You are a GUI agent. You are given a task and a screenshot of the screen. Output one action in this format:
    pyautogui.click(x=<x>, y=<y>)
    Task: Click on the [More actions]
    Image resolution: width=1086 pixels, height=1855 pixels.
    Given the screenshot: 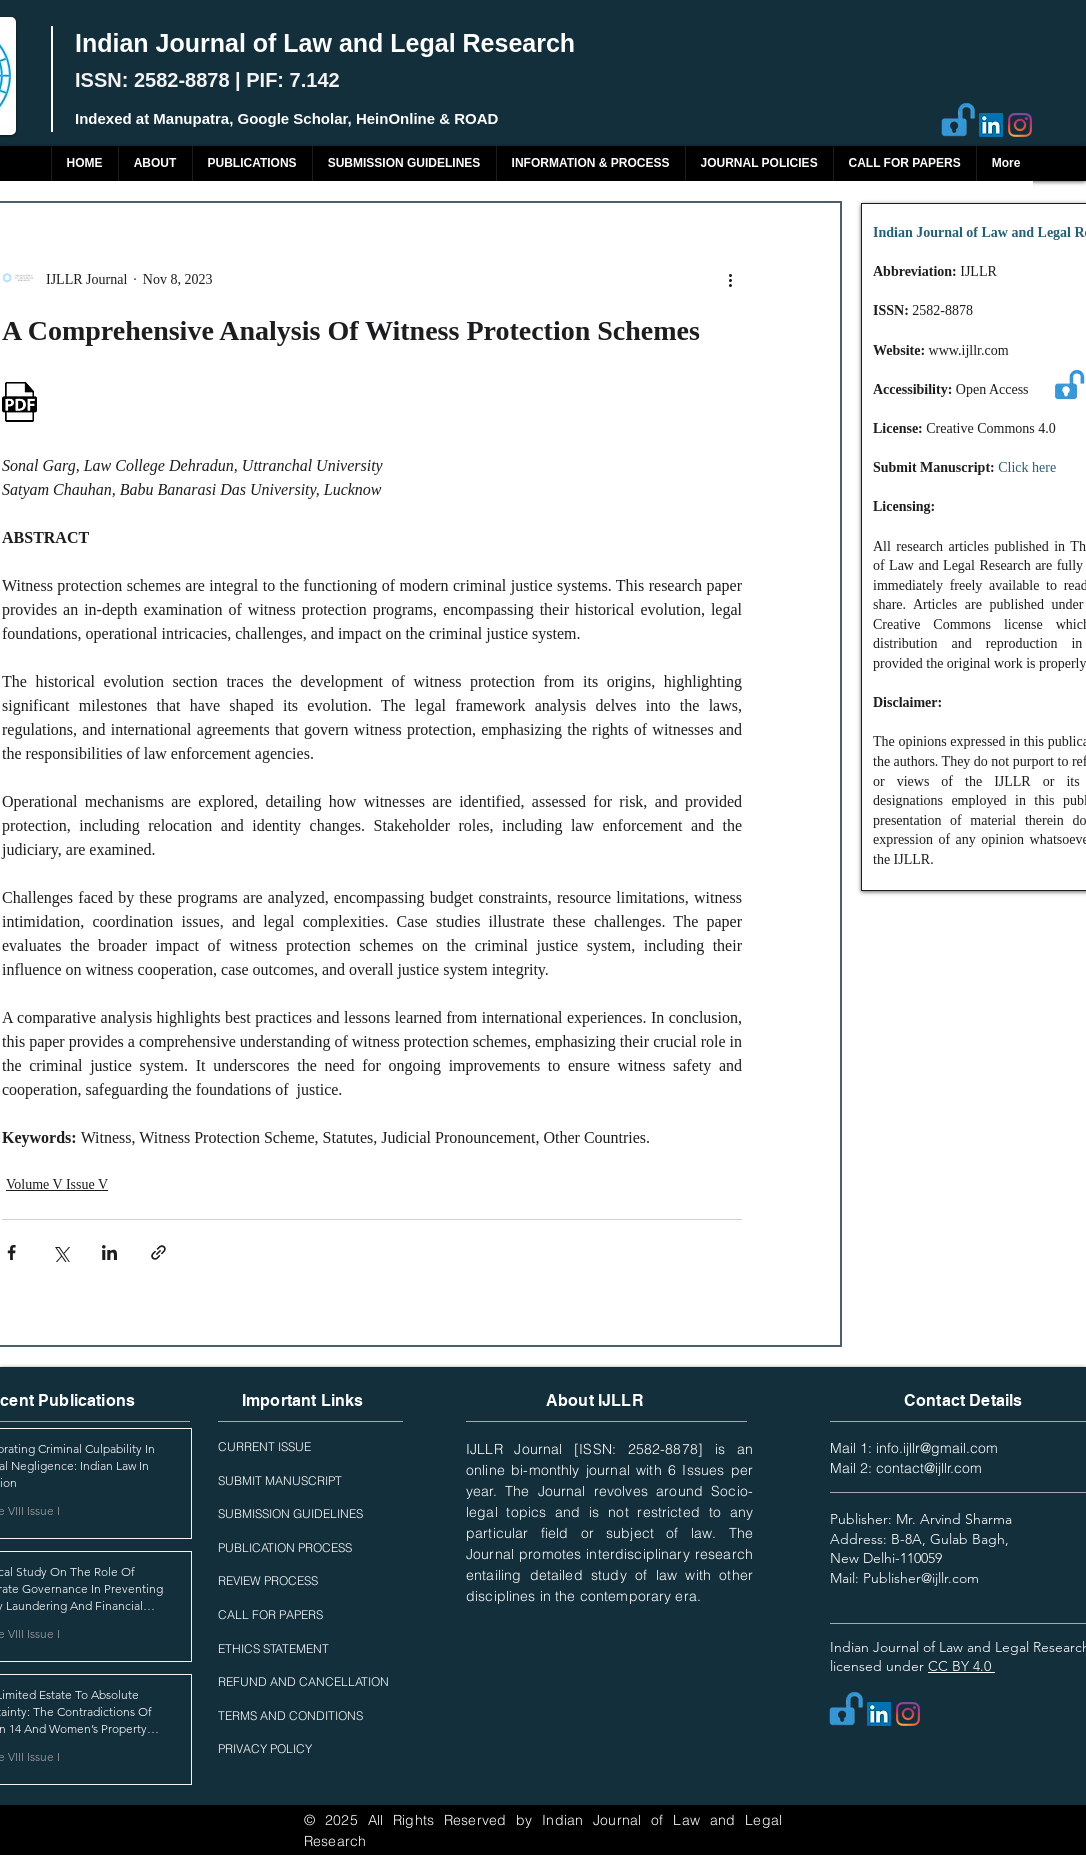 What is the action you would take?
    pyautogui.click(x=730, y=279)
    